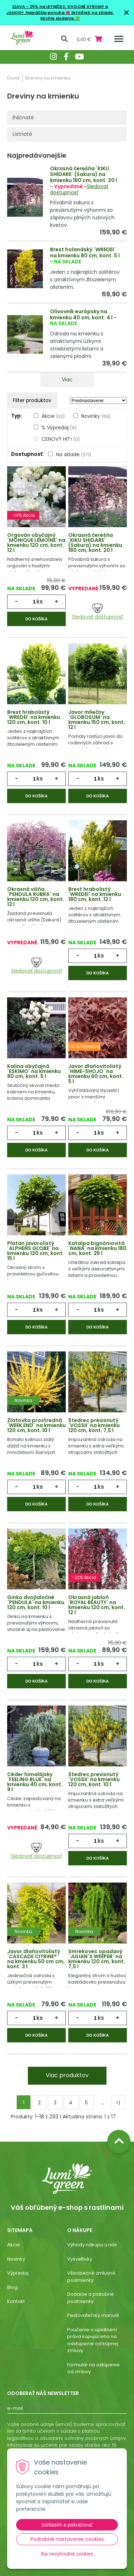  What do you see at coordinates (67, 2075) in the screenshot?
I see `Viac produktov` at bounding box center [67, 2075].